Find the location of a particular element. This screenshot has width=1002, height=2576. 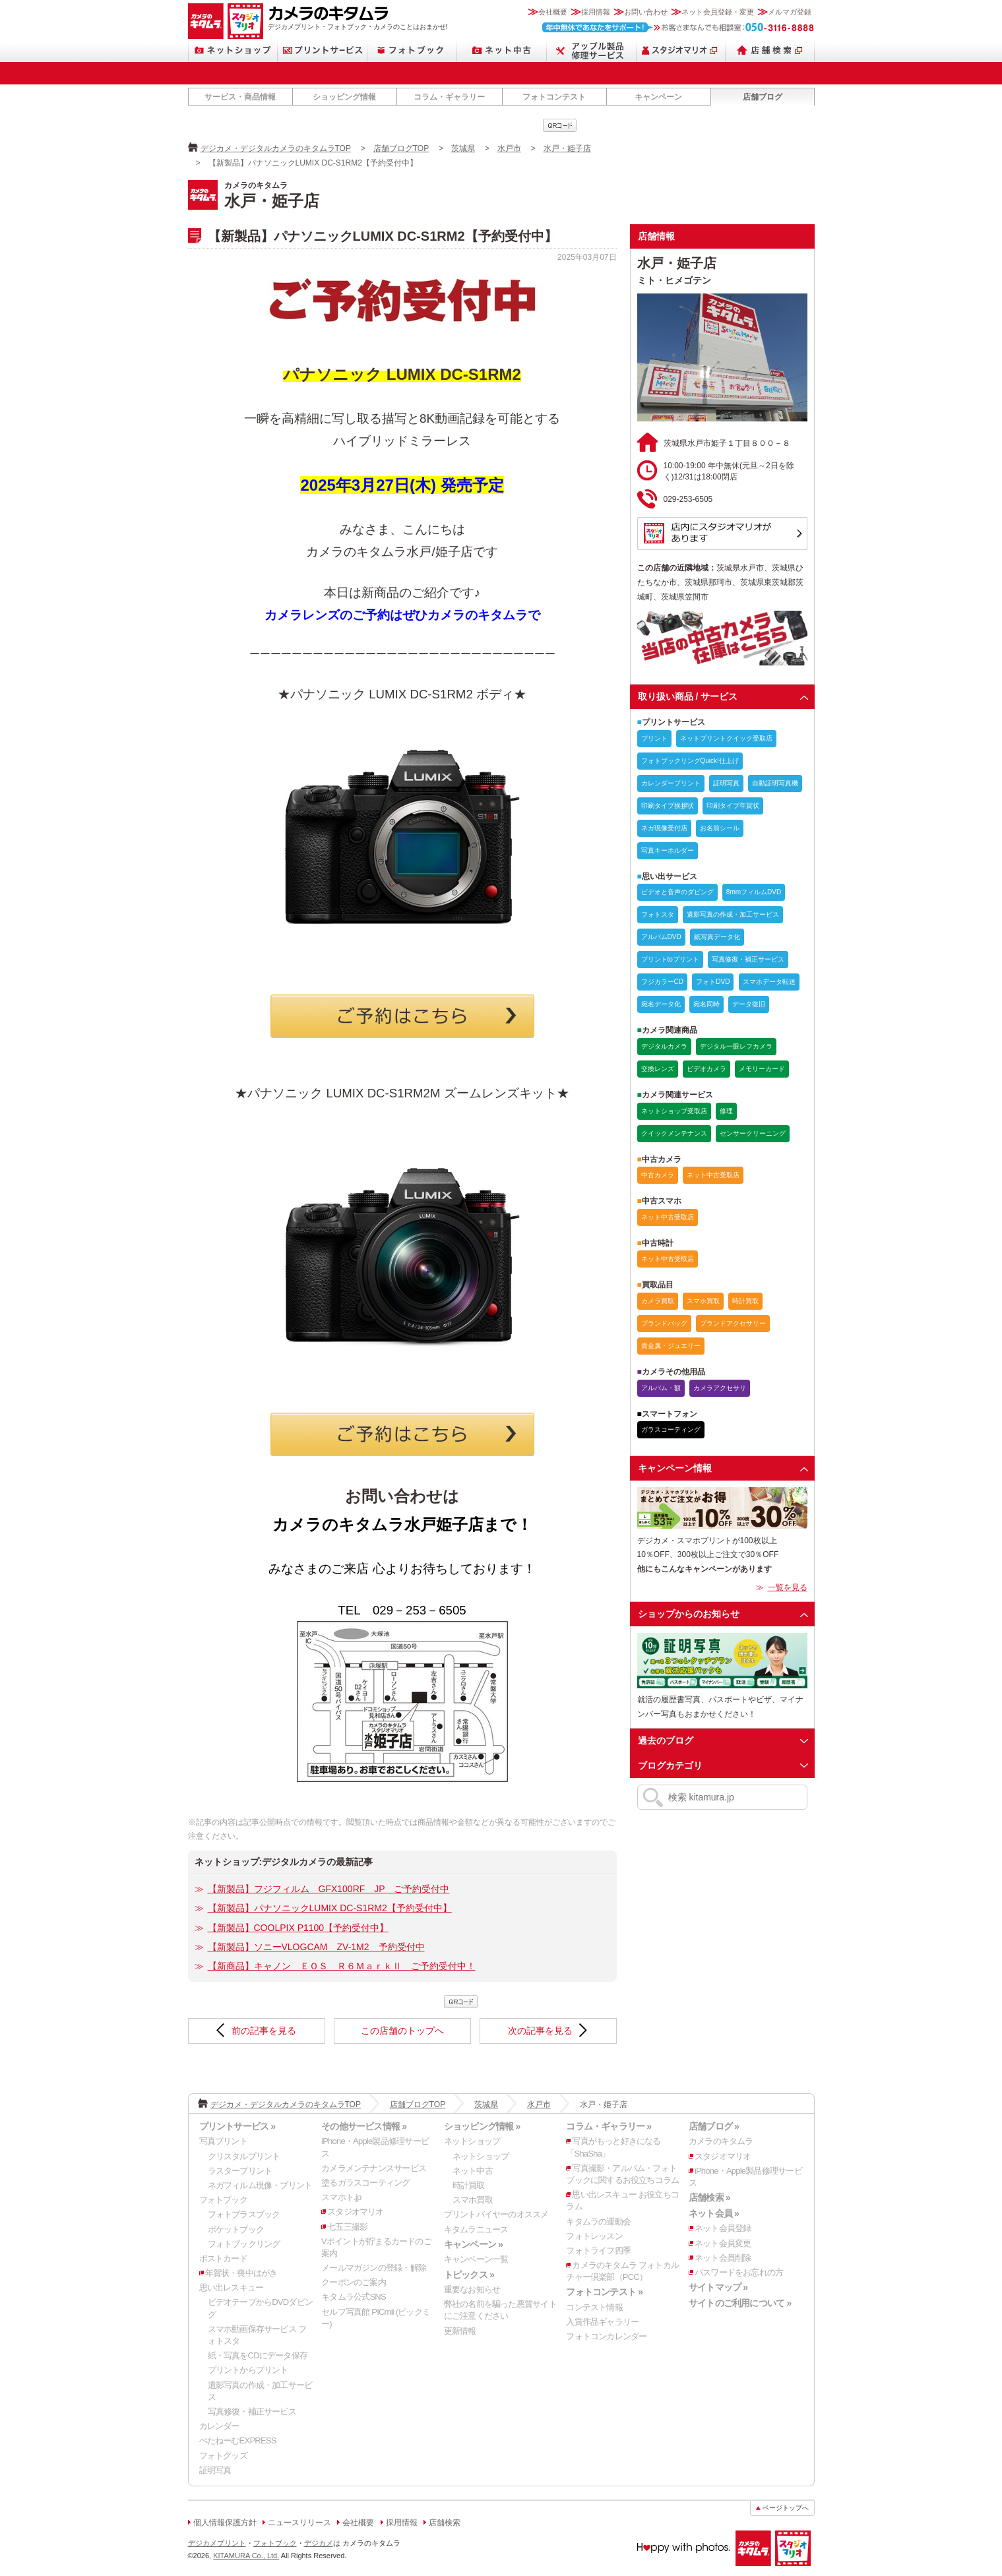

サイトのご利用について » is located at coordinates (740, 2303).